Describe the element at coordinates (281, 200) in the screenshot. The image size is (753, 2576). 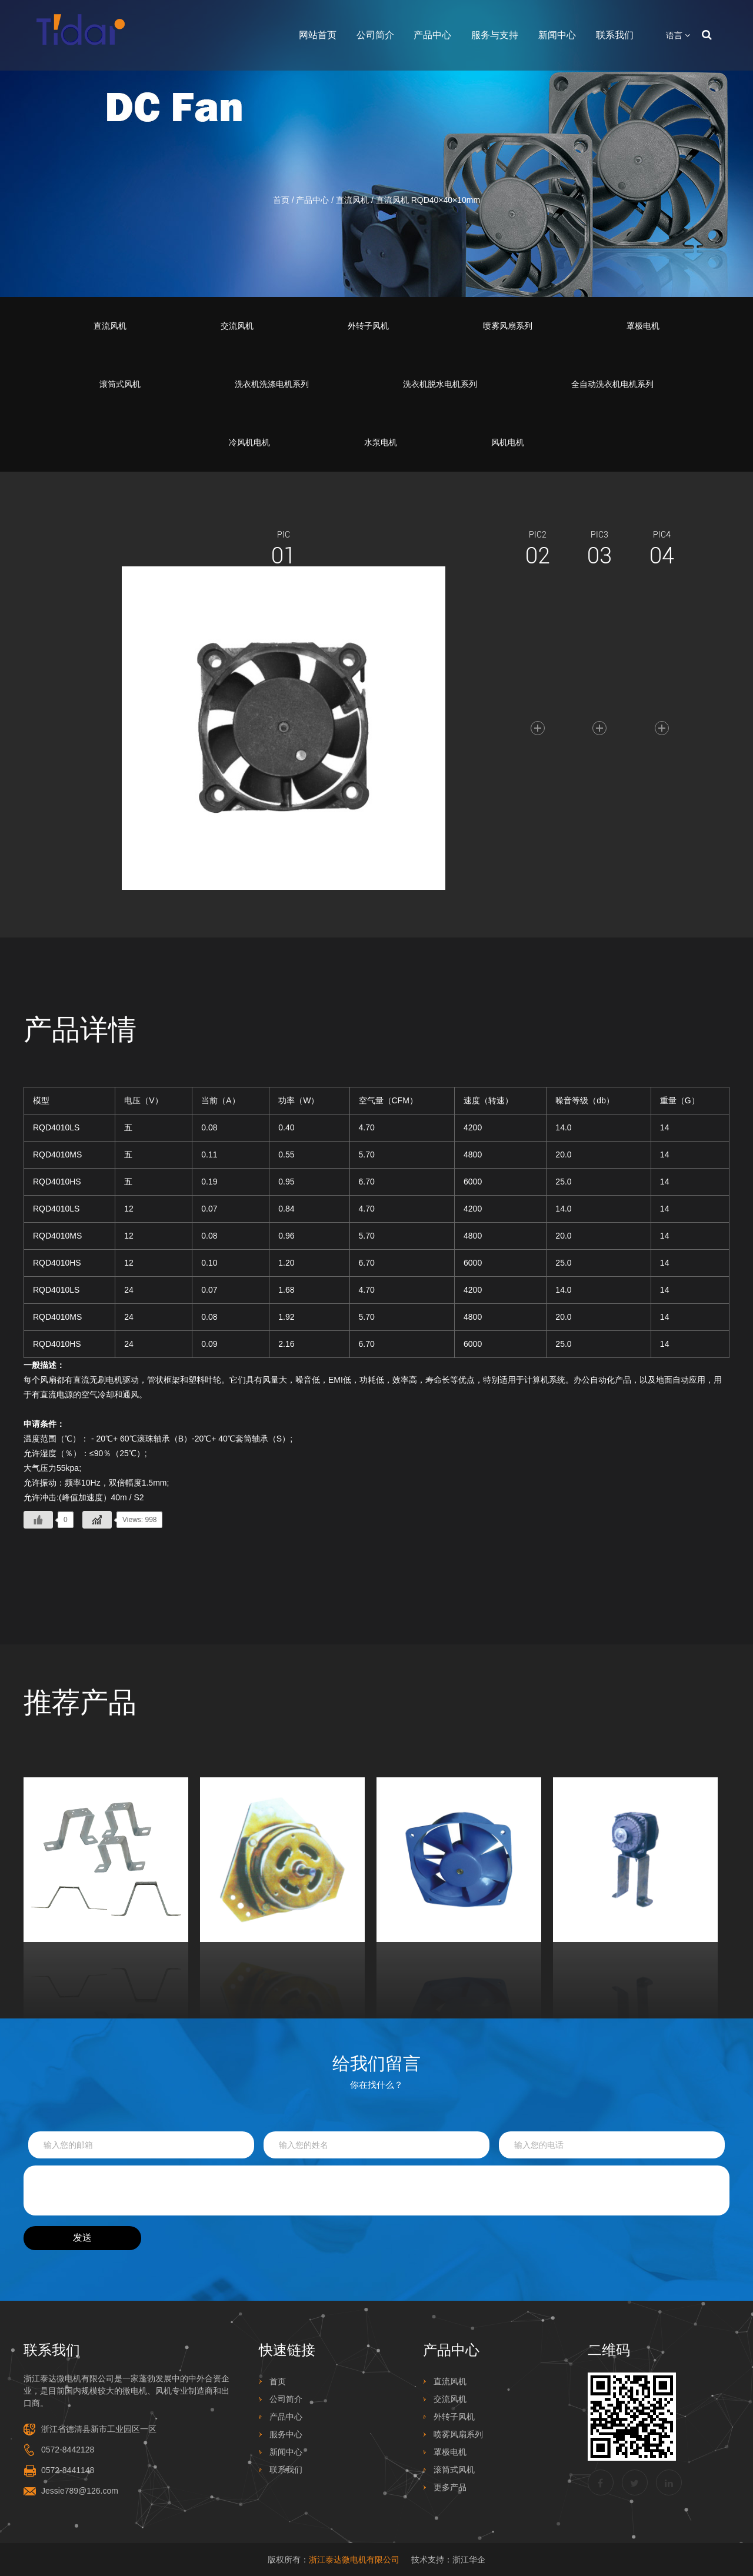
I see `首页` at that location.